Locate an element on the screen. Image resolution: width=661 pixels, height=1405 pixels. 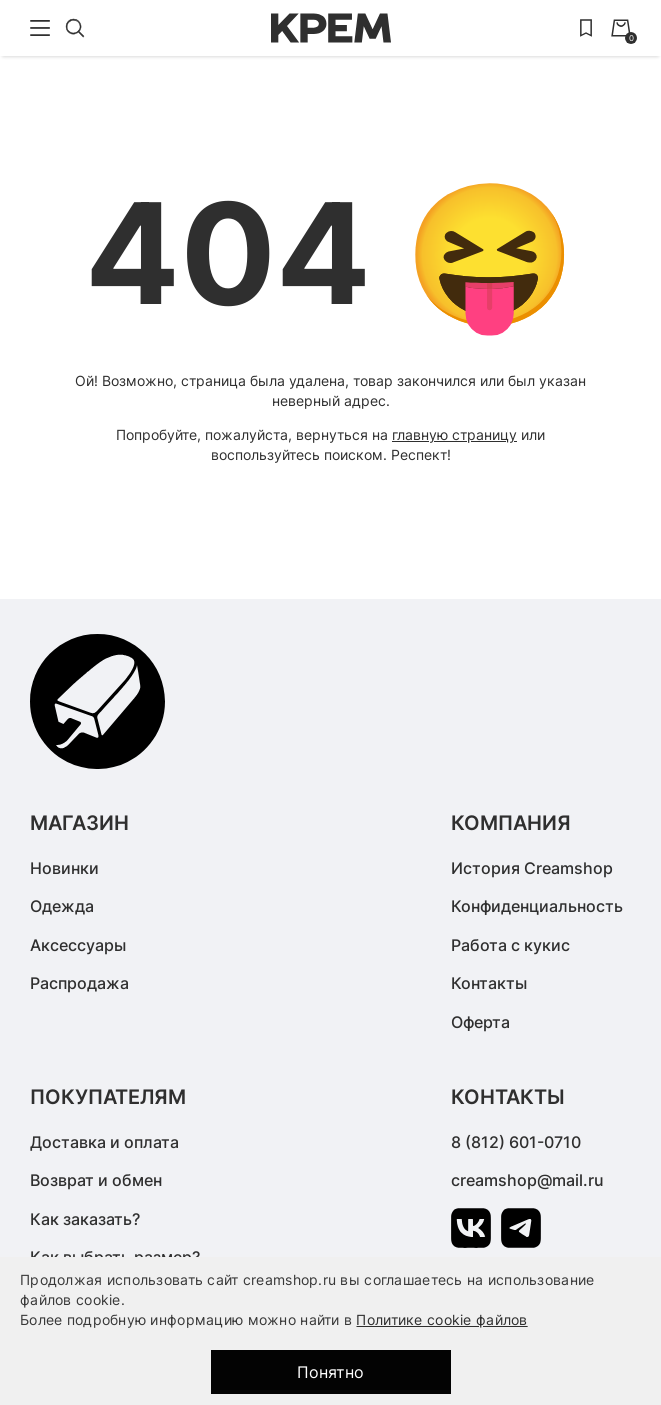
История Creamshop is located at coordinates (532, 868).